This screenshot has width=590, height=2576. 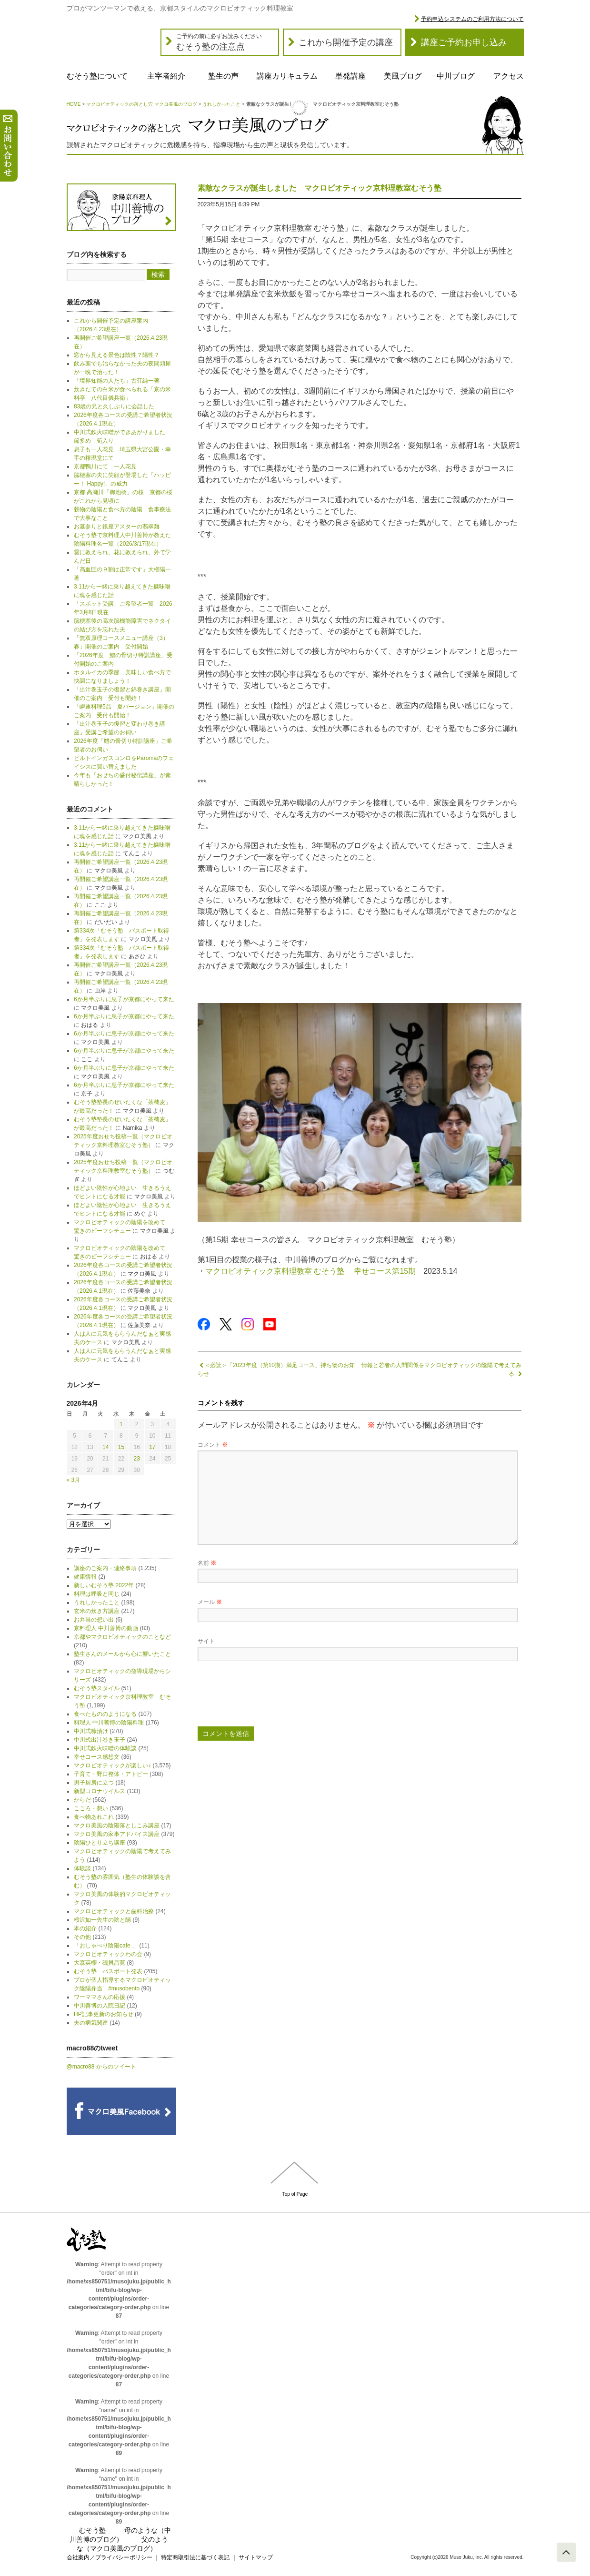 I want to click on マクロ美風の陰陽落としこみ講座, so click(x=117, y=1825).